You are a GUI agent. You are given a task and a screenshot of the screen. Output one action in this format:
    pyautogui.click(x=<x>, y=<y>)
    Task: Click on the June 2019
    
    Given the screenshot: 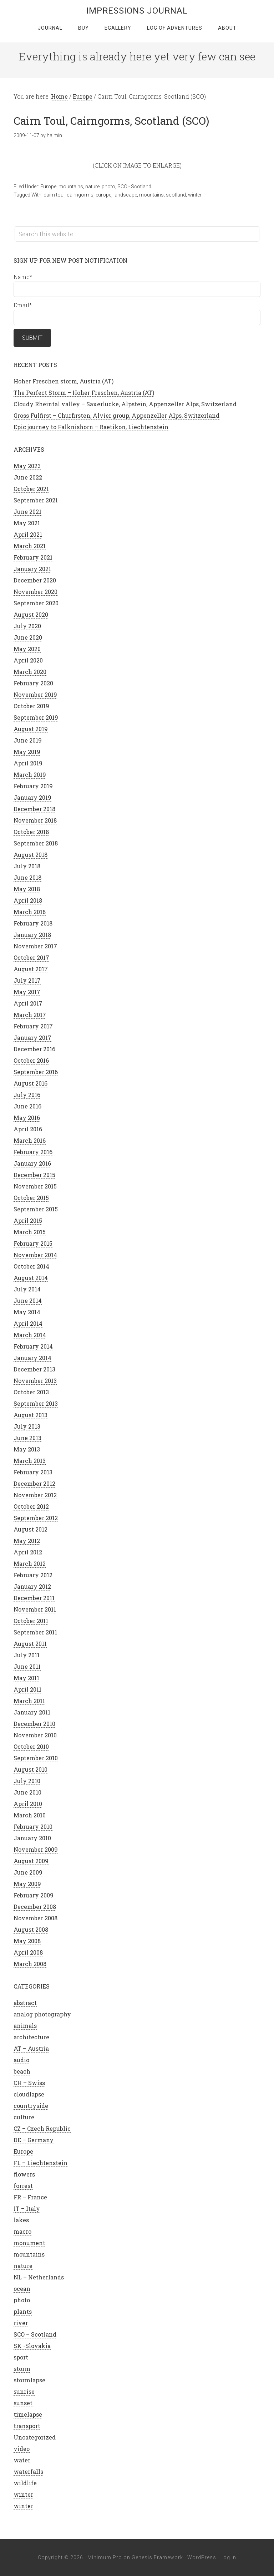 What is the action you would take?
    pyautogui.click(x=28, y=740)
    